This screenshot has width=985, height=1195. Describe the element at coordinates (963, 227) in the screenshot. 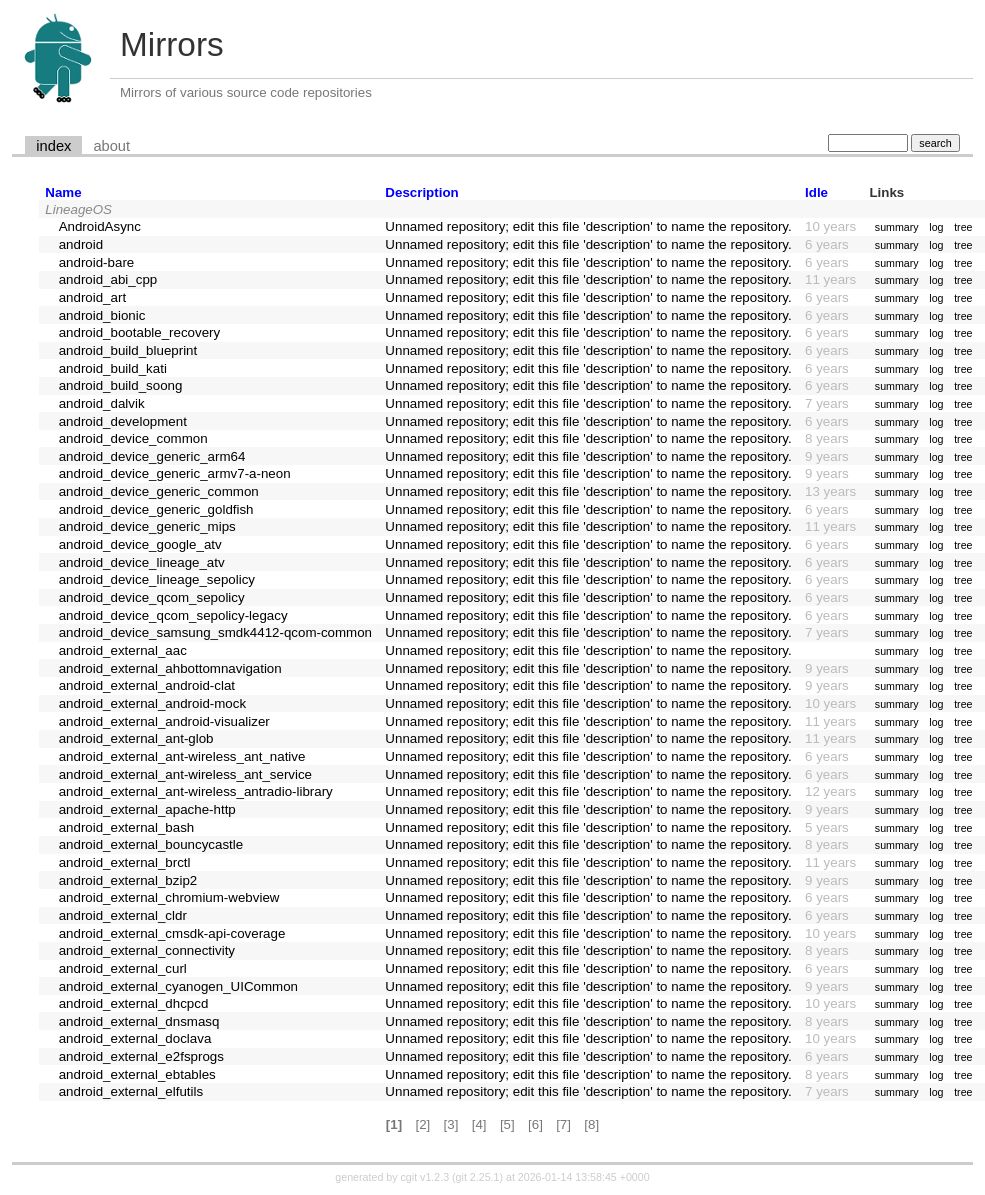

I see `tree` at that location.